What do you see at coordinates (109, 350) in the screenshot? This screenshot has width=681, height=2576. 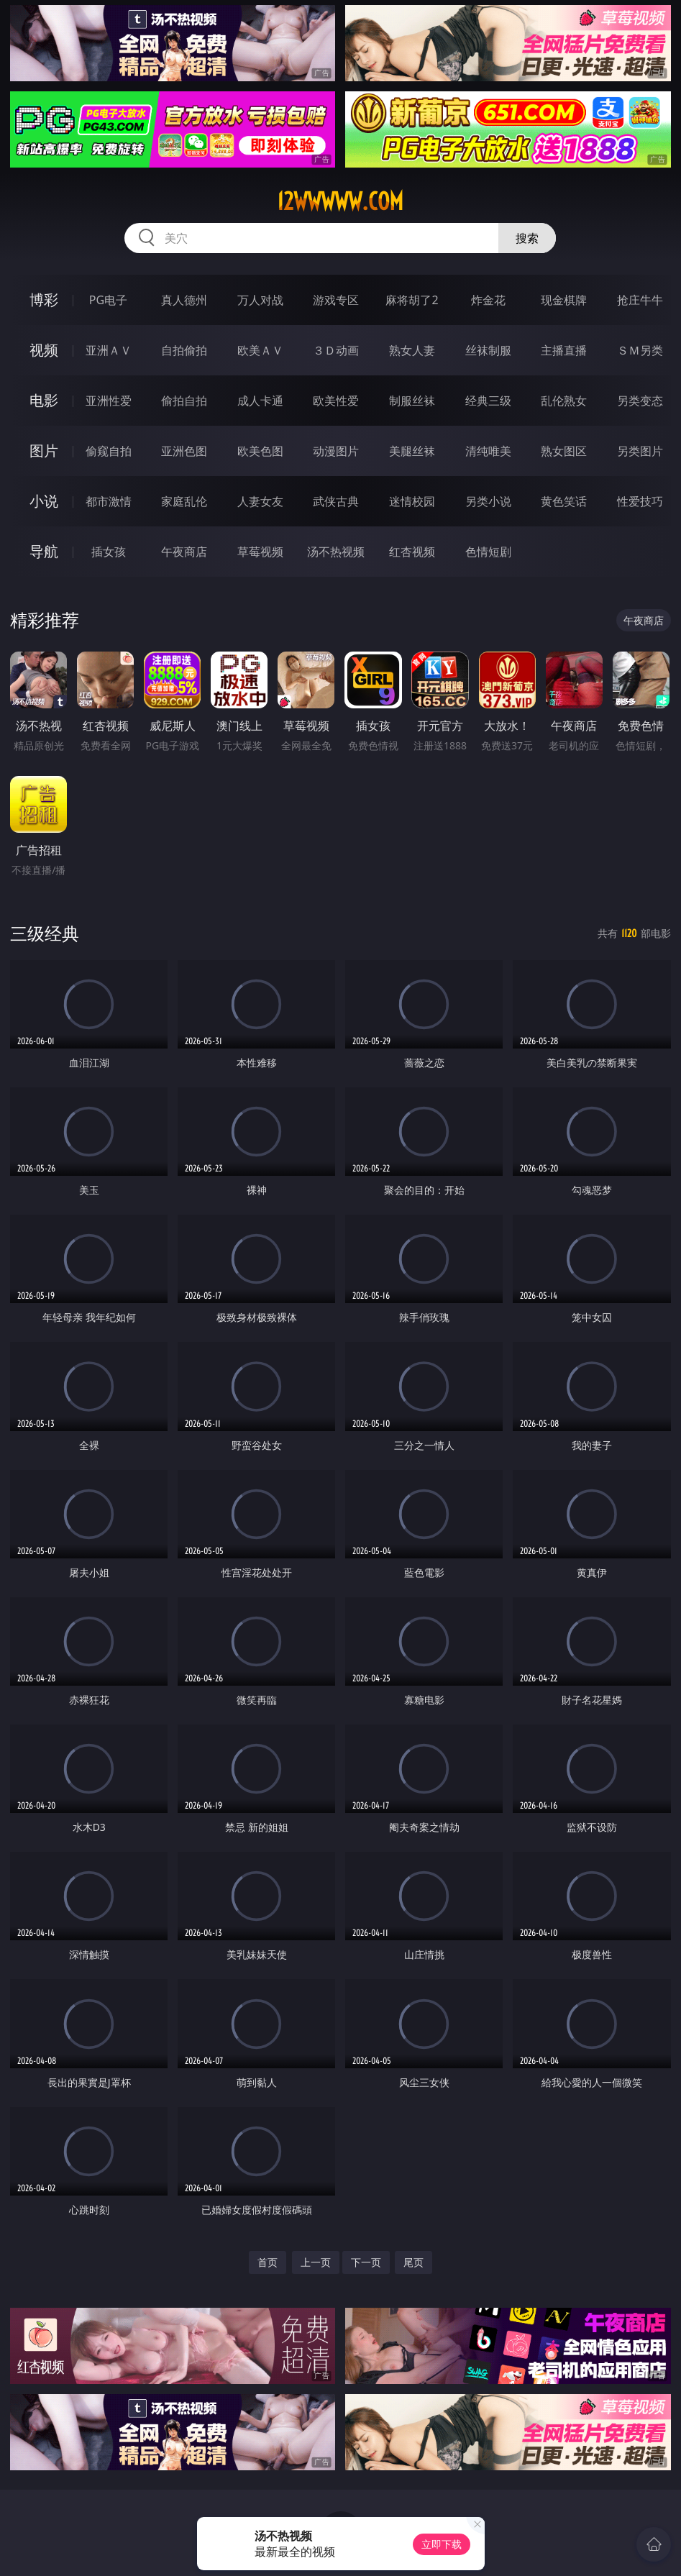 I see `亚洲ＡＶ` at bounding box center [109, 350].